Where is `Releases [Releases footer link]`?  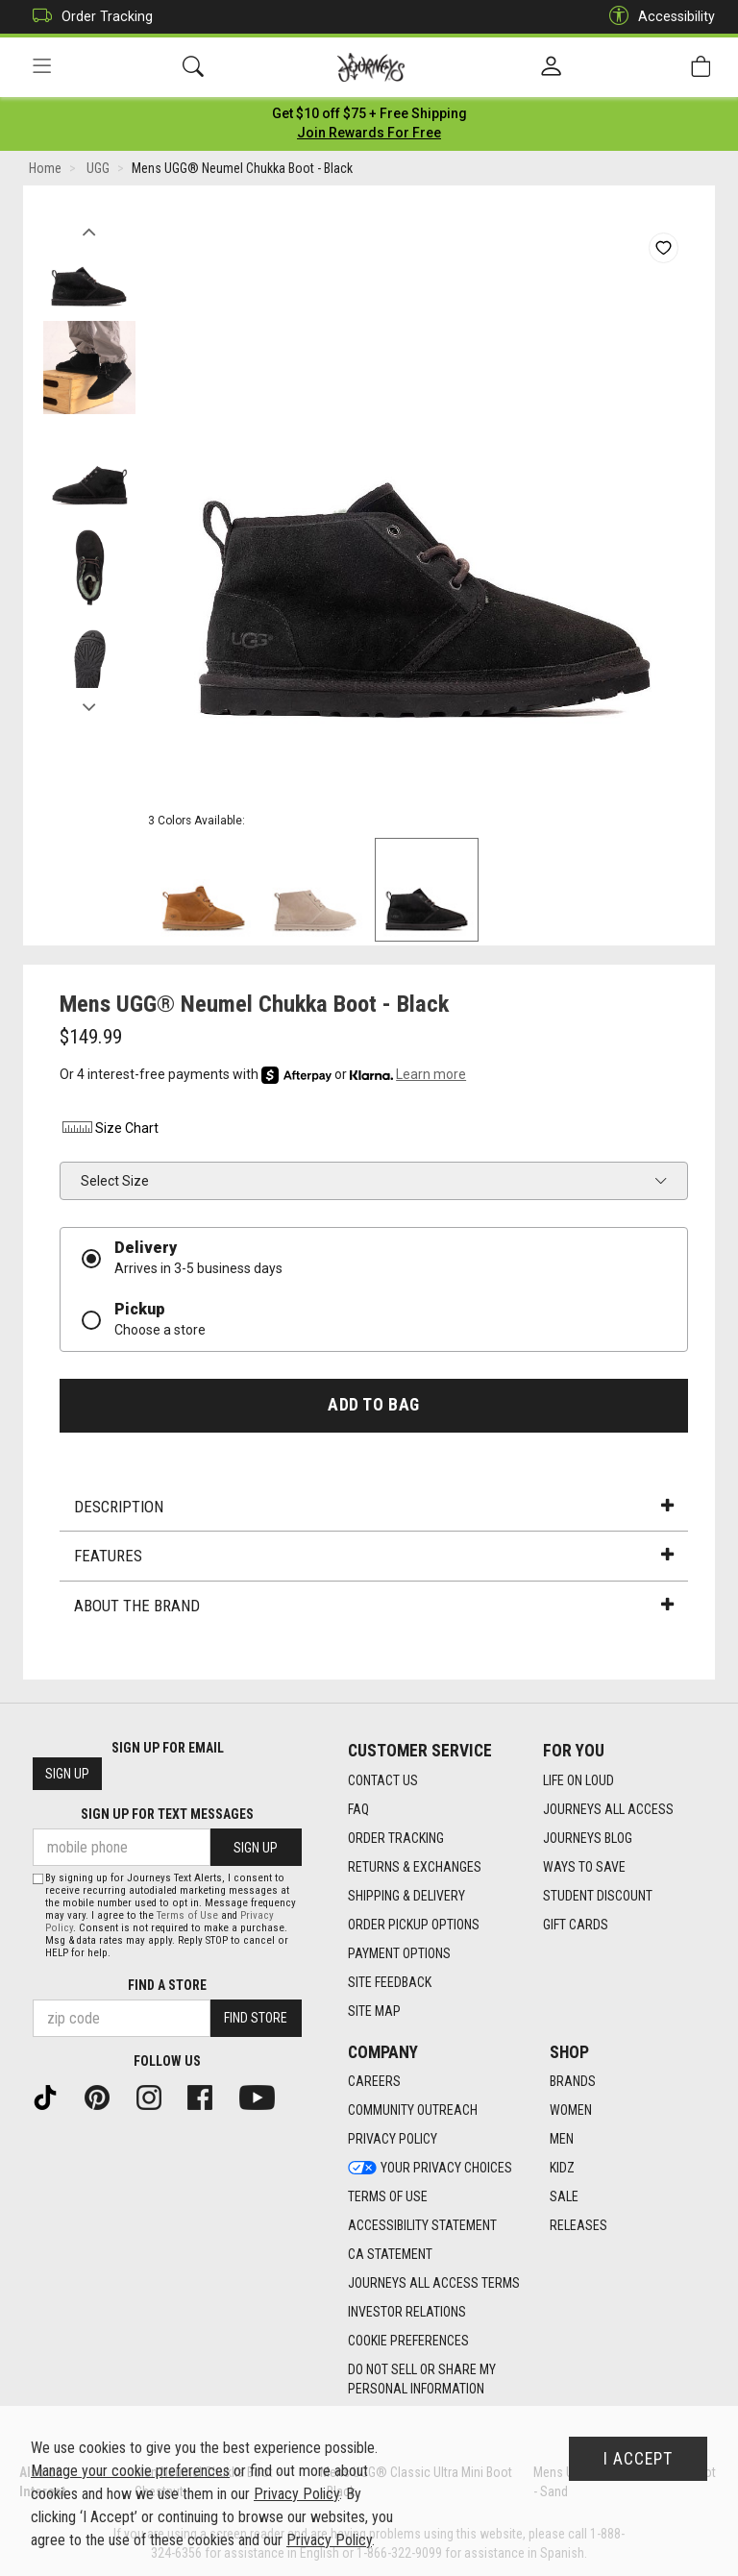 Releases [Releases footer link] is located at coordinates (578, 2226).